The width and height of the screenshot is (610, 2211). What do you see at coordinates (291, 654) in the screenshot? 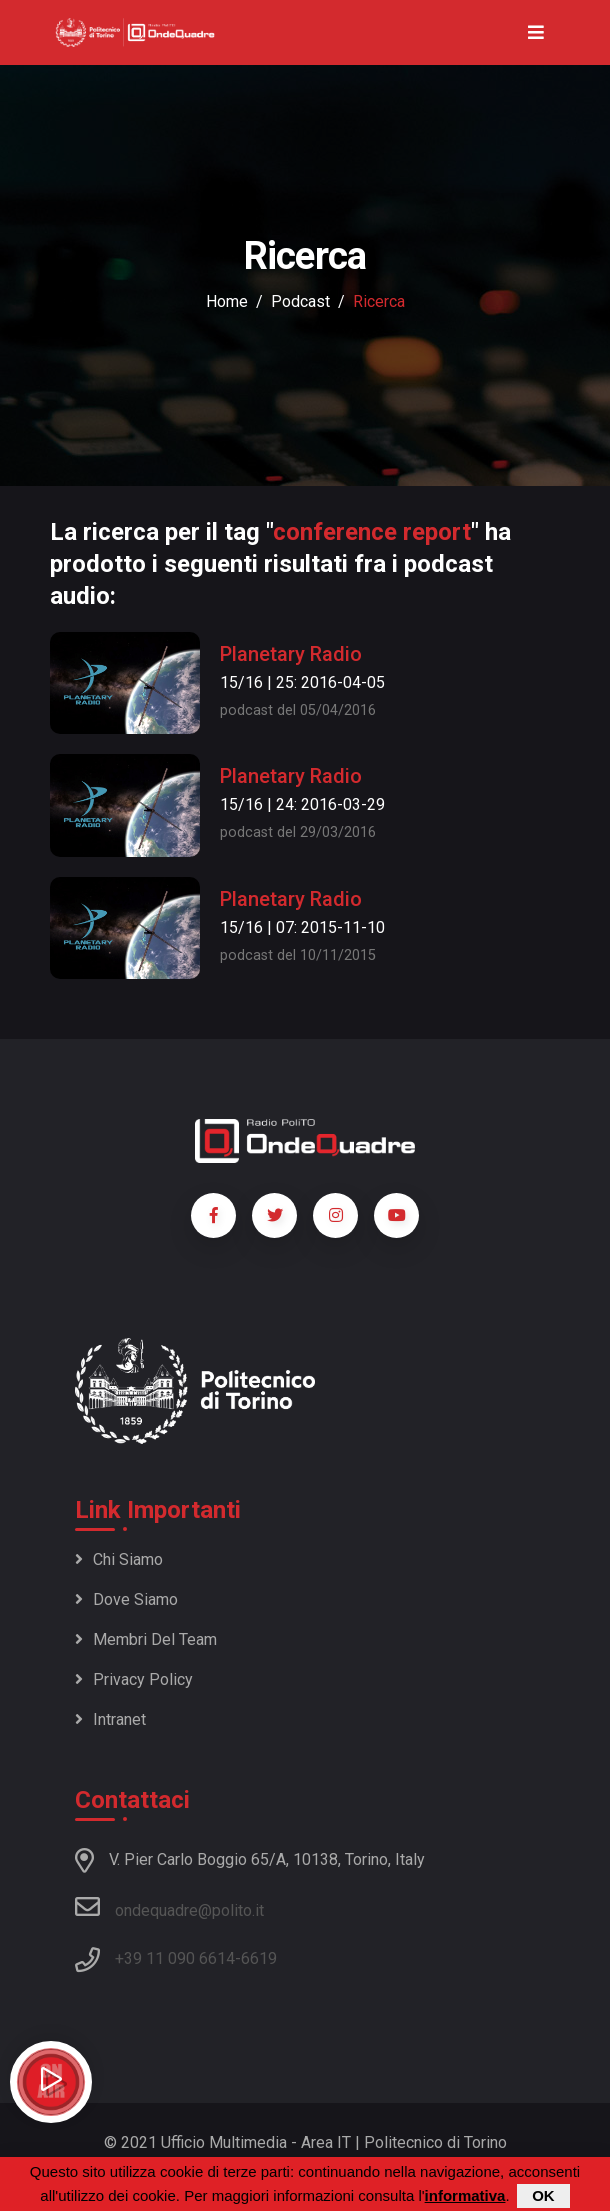
I see `Planetary Radio` at bounding box center [291, 654].